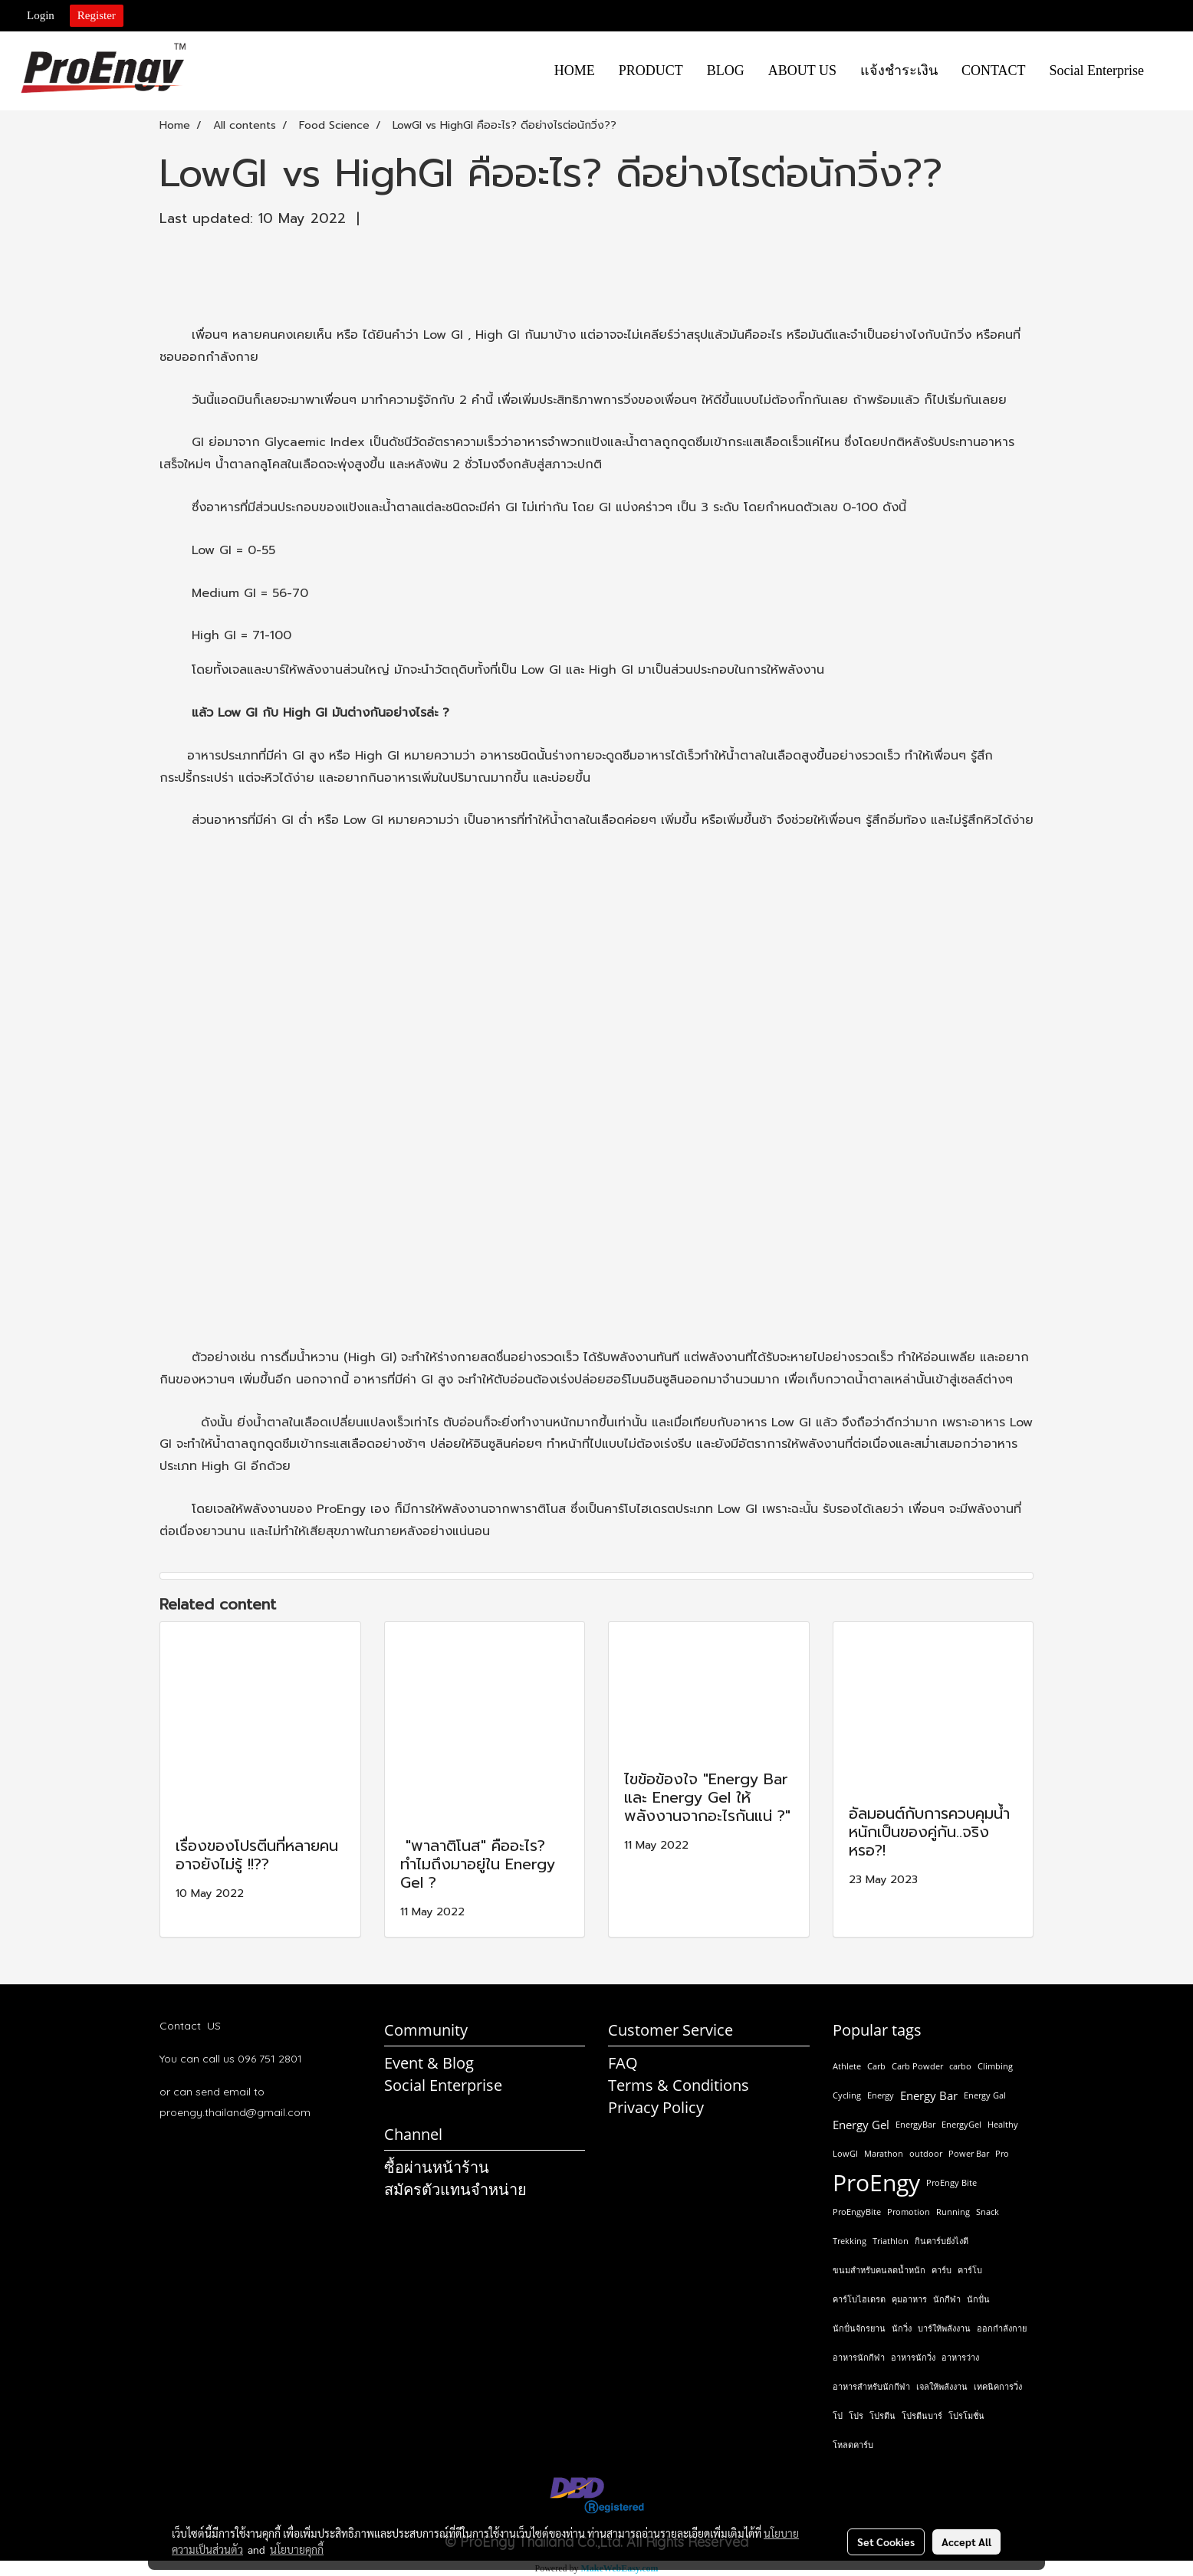 Image resolution: width=1193 pixels, height=2576 pixels. I want to click on LowGI, so click(845, 2153).